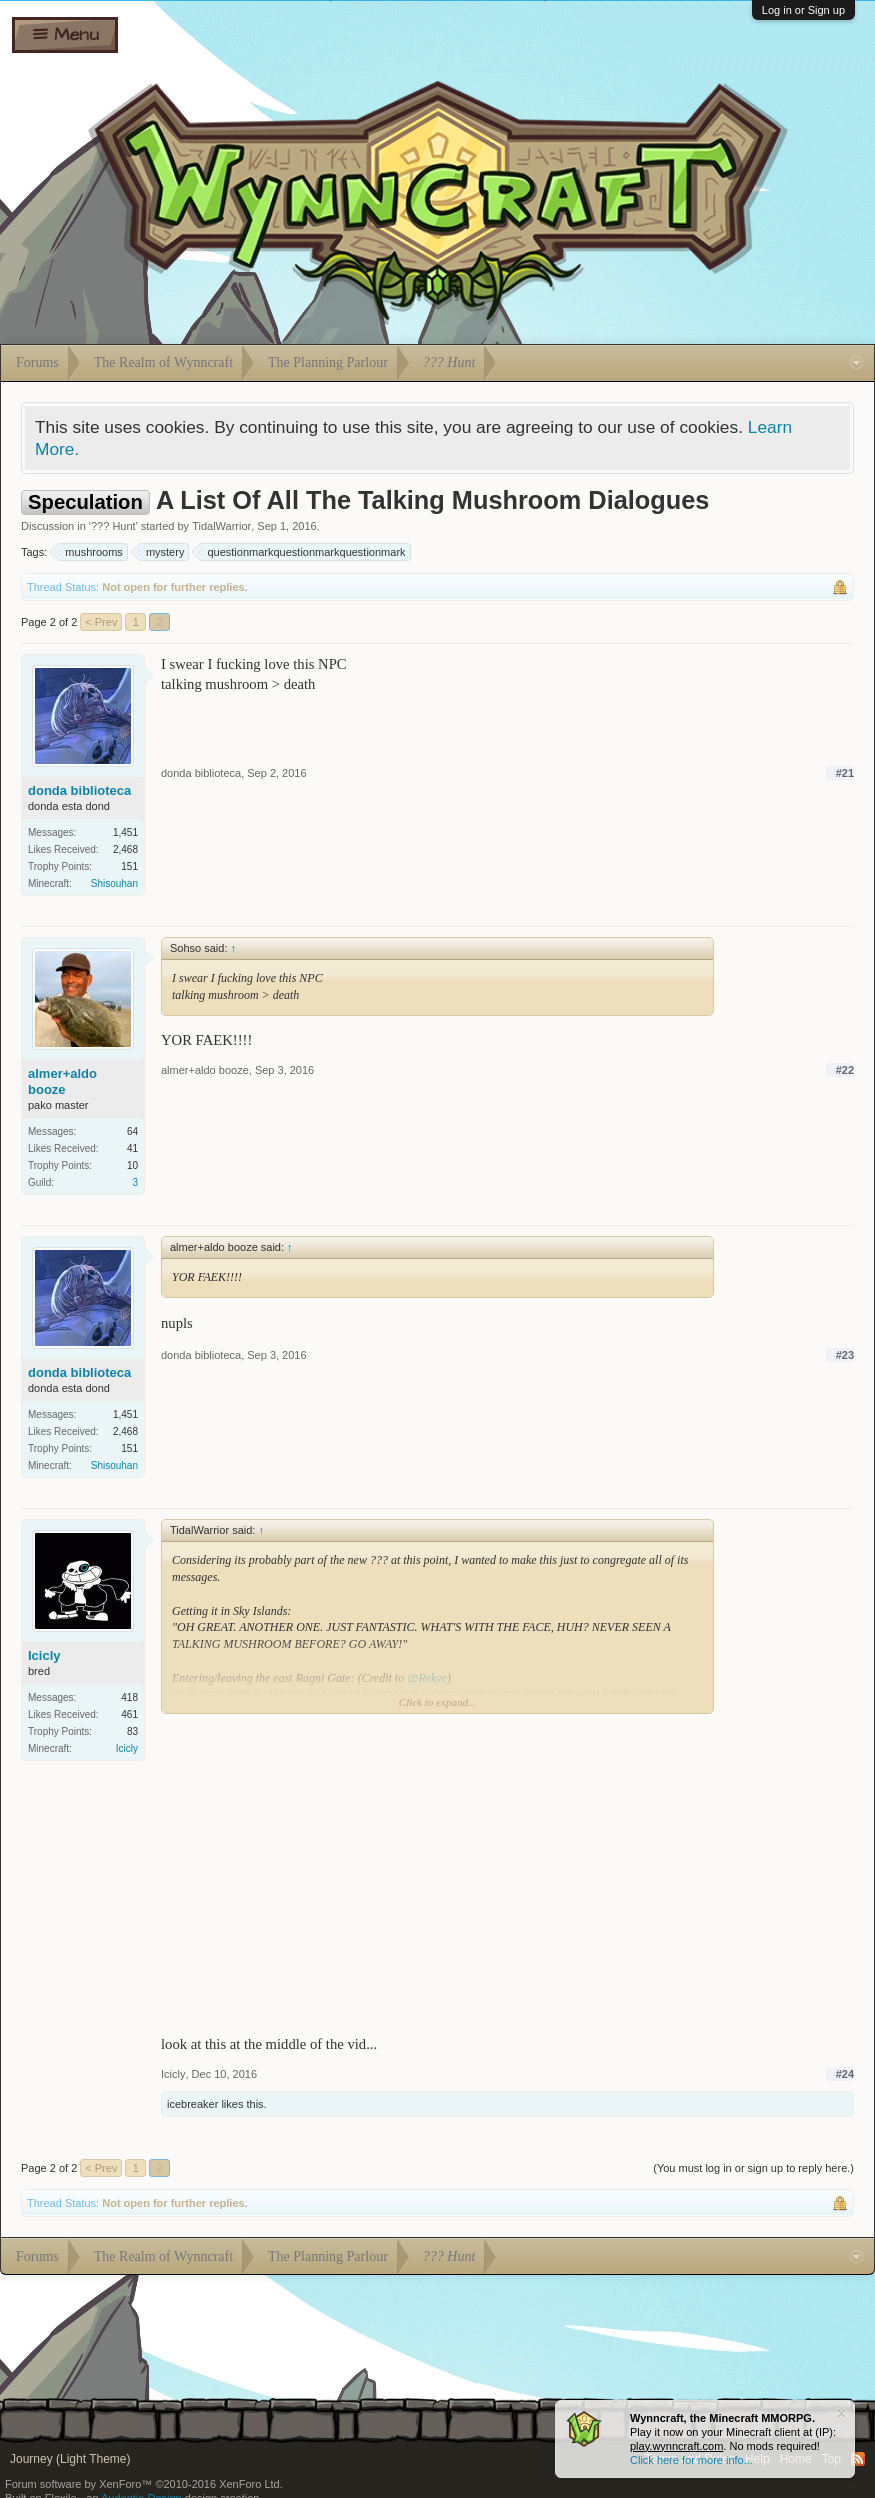  I want to click on Journey (Light Theme), so click(70, 2459).